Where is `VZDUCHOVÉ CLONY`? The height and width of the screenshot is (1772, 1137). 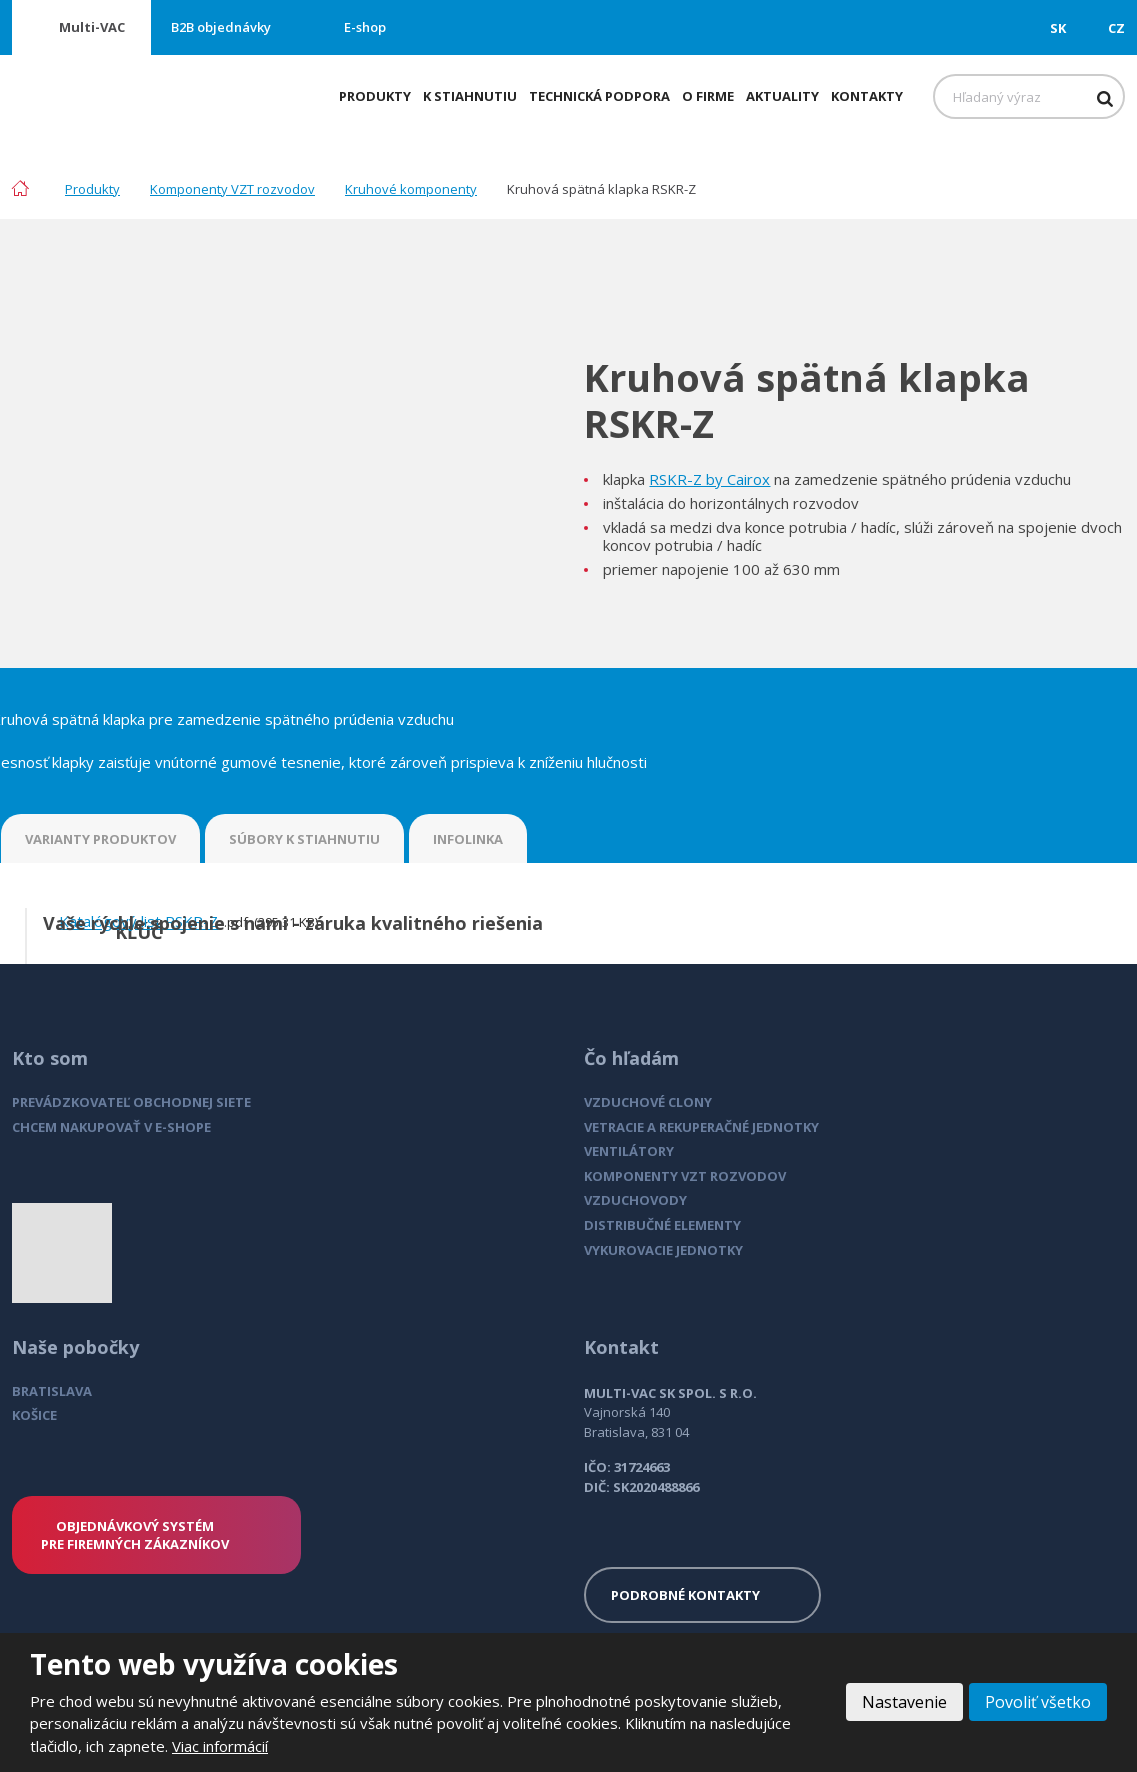
VZDUCHOVÉ CLONY is located at coordinates (648, 1102).